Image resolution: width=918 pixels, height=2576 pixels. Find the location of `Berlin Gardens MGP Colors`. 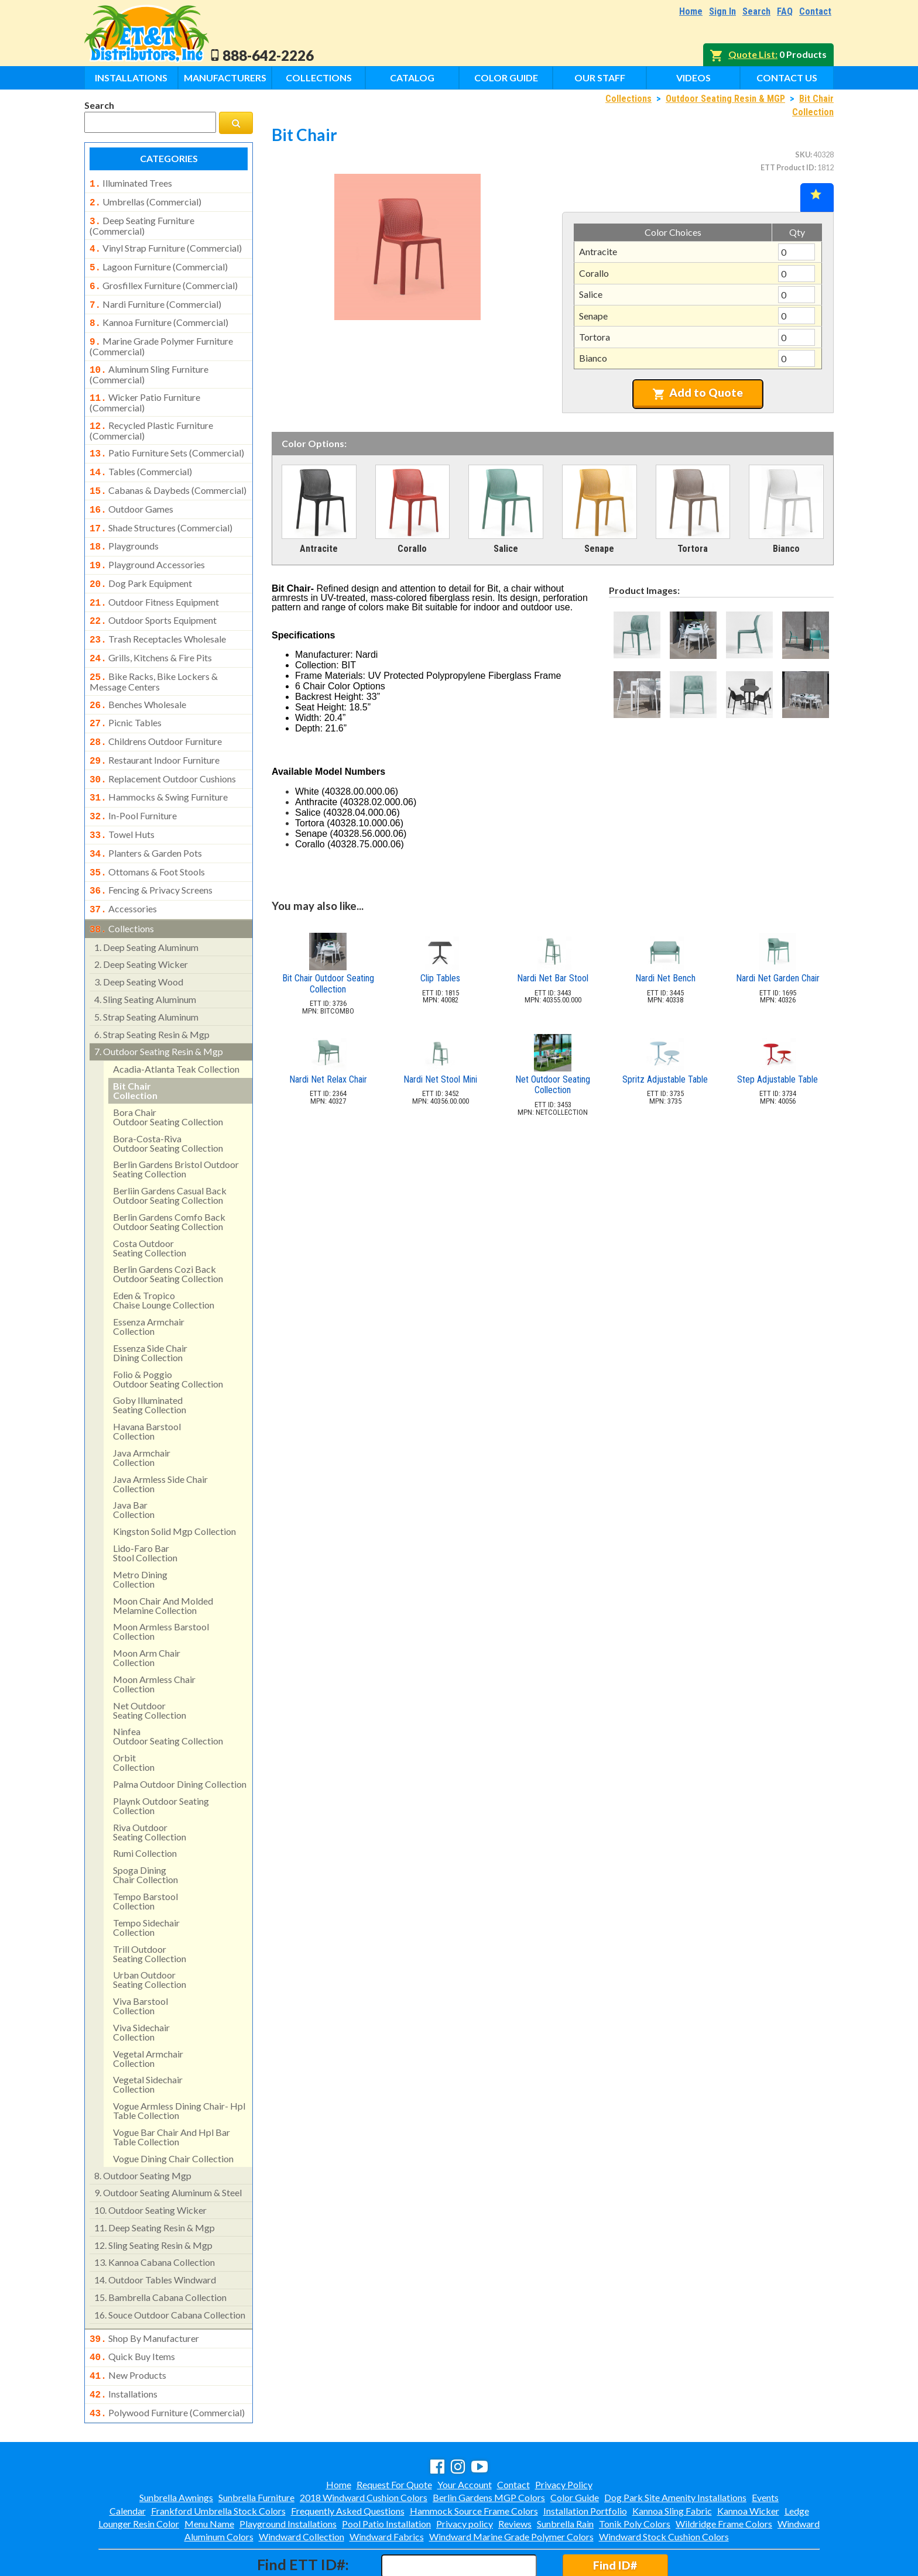

Berlin Gardens MGP Colors is located at coordinates (489, 2447).